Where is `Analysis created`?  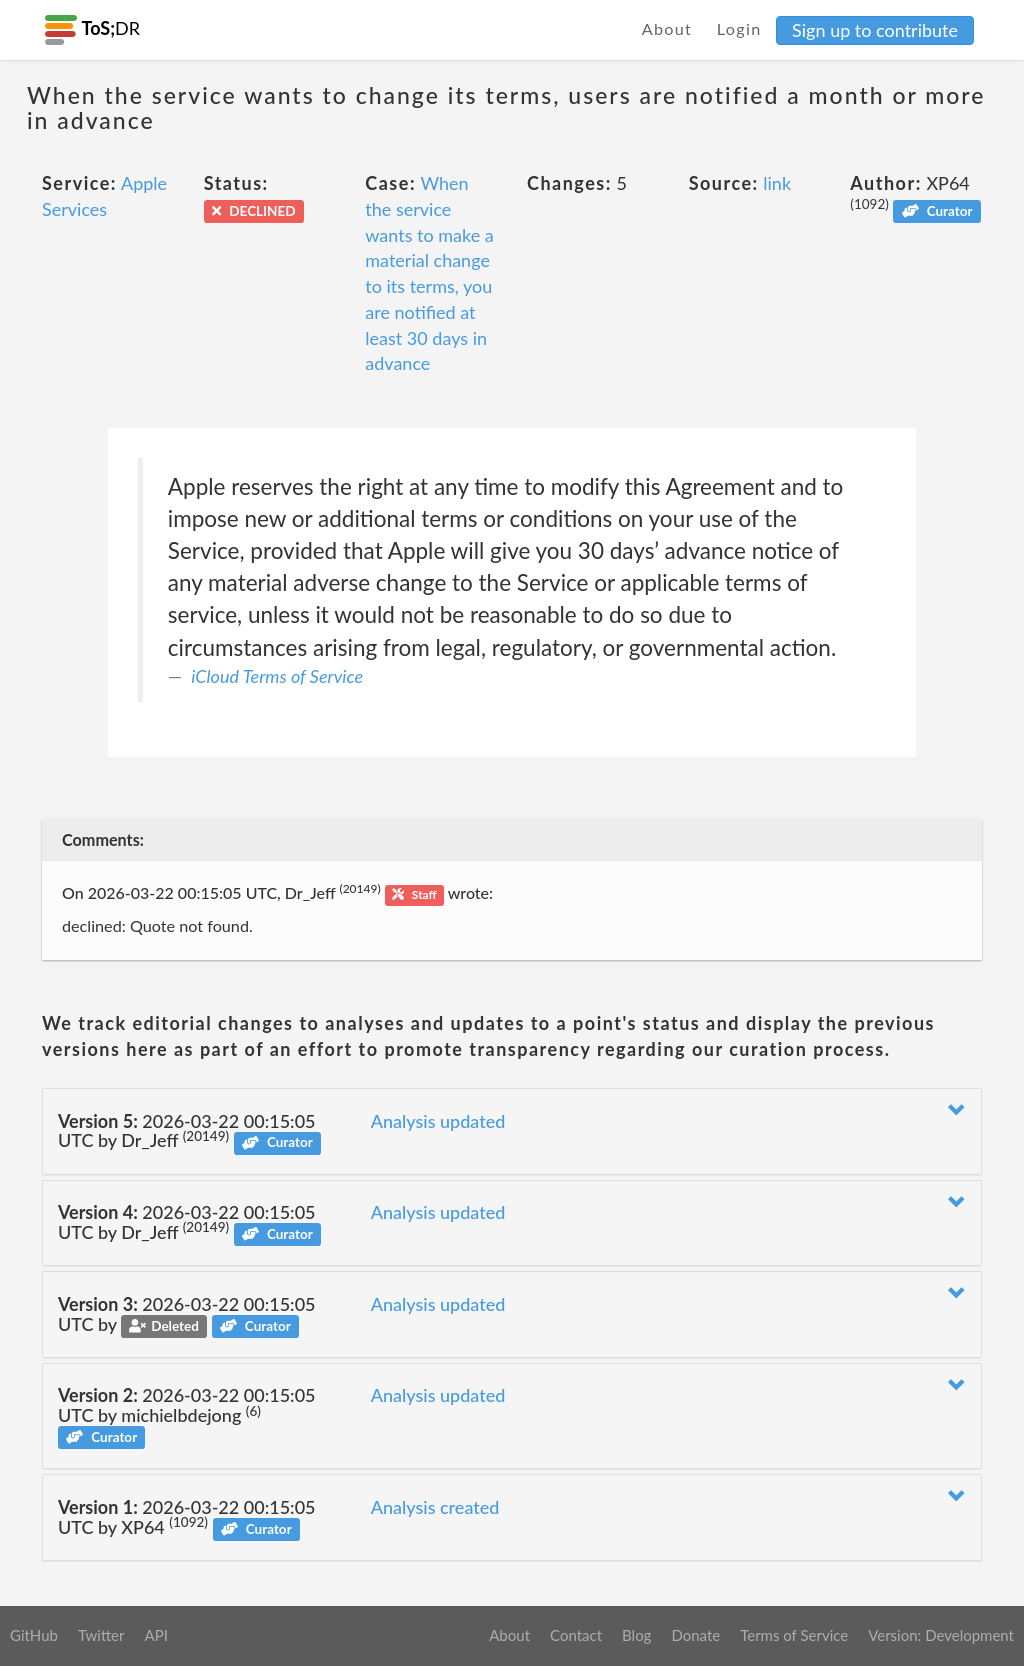 Analysis created is located at coordinates (435, 1507).